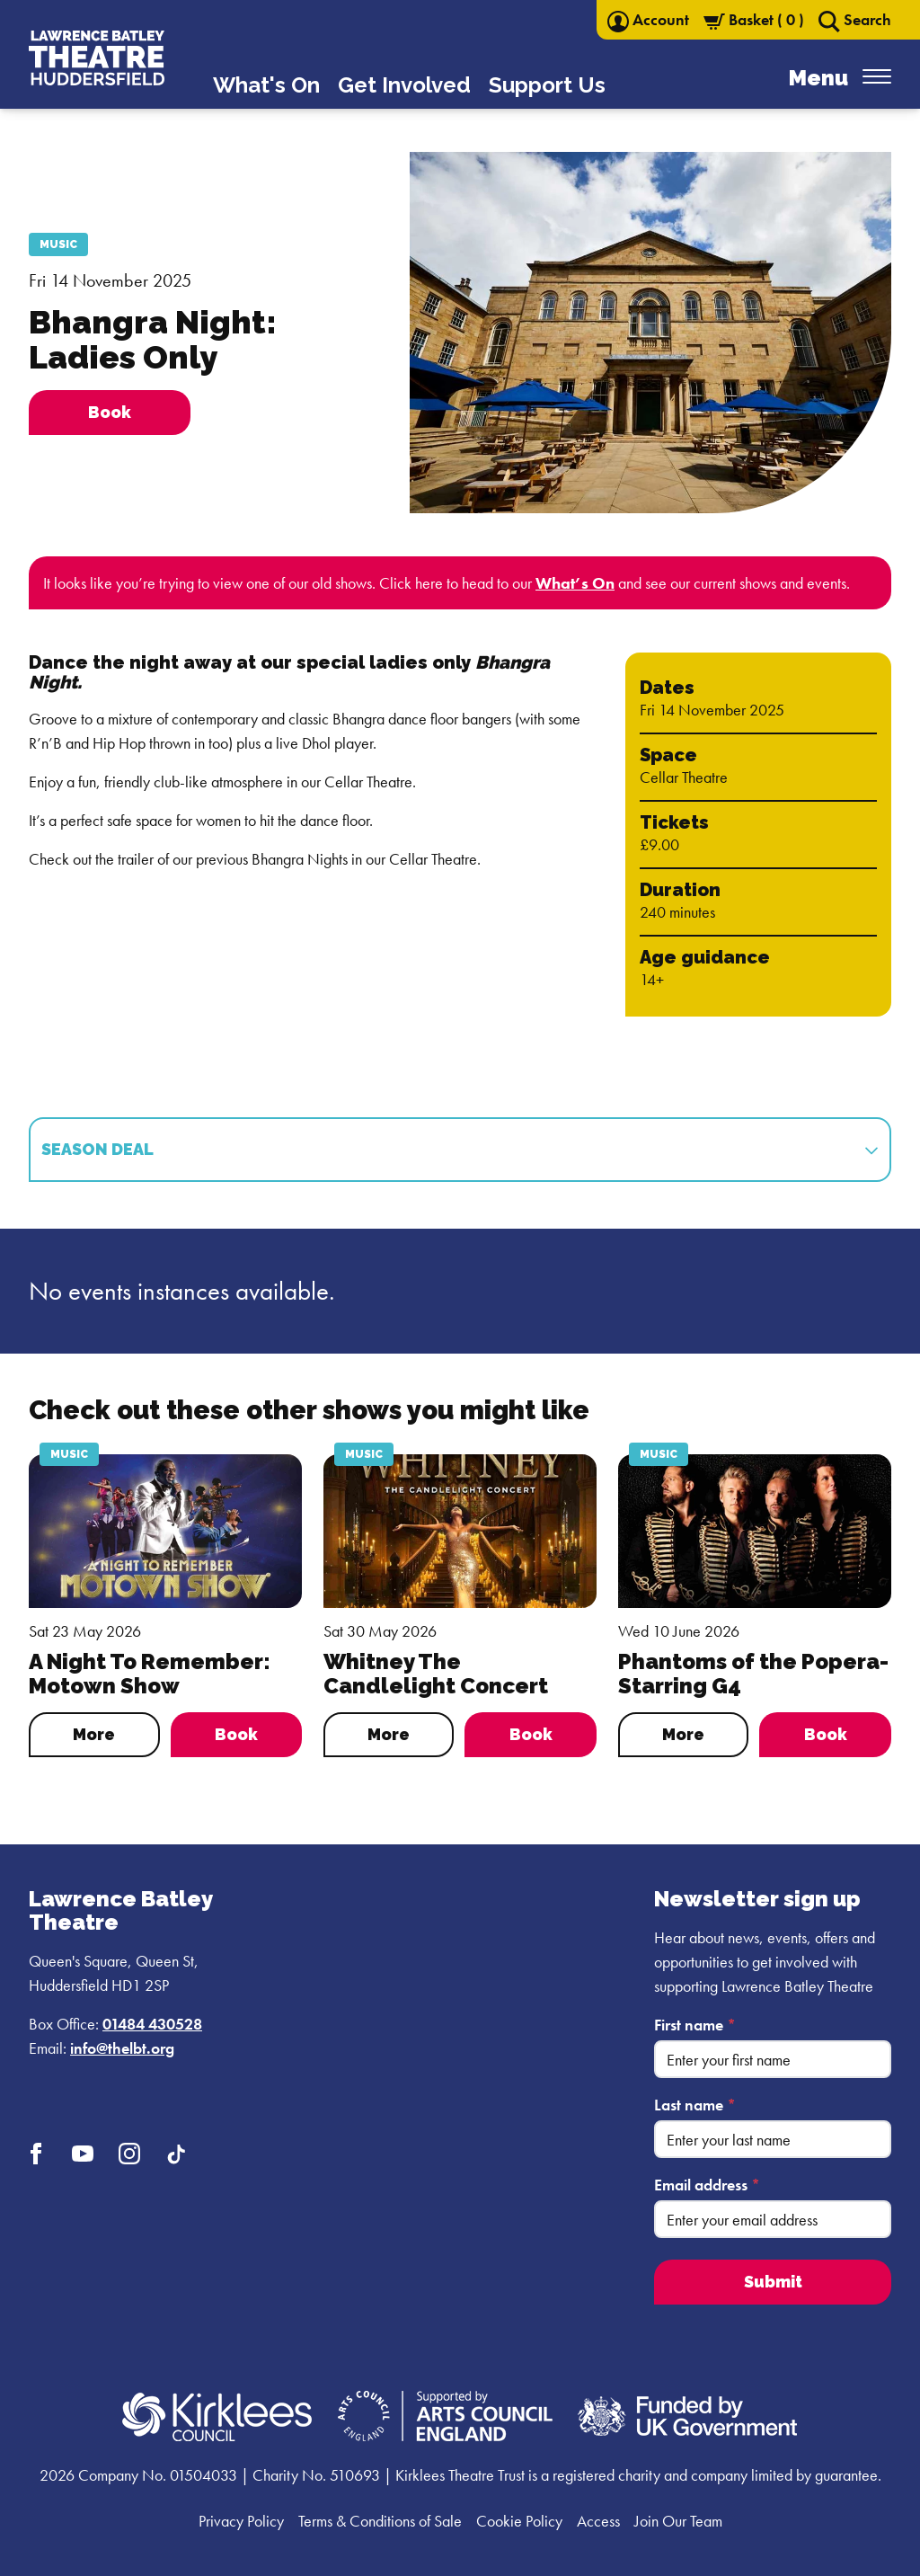 This screenshot has height=2576, width=920. What do you see at coordinates (519, 2520) in the screenshot?
I see `Cookie Policy` at bounding box center [519, 2520].